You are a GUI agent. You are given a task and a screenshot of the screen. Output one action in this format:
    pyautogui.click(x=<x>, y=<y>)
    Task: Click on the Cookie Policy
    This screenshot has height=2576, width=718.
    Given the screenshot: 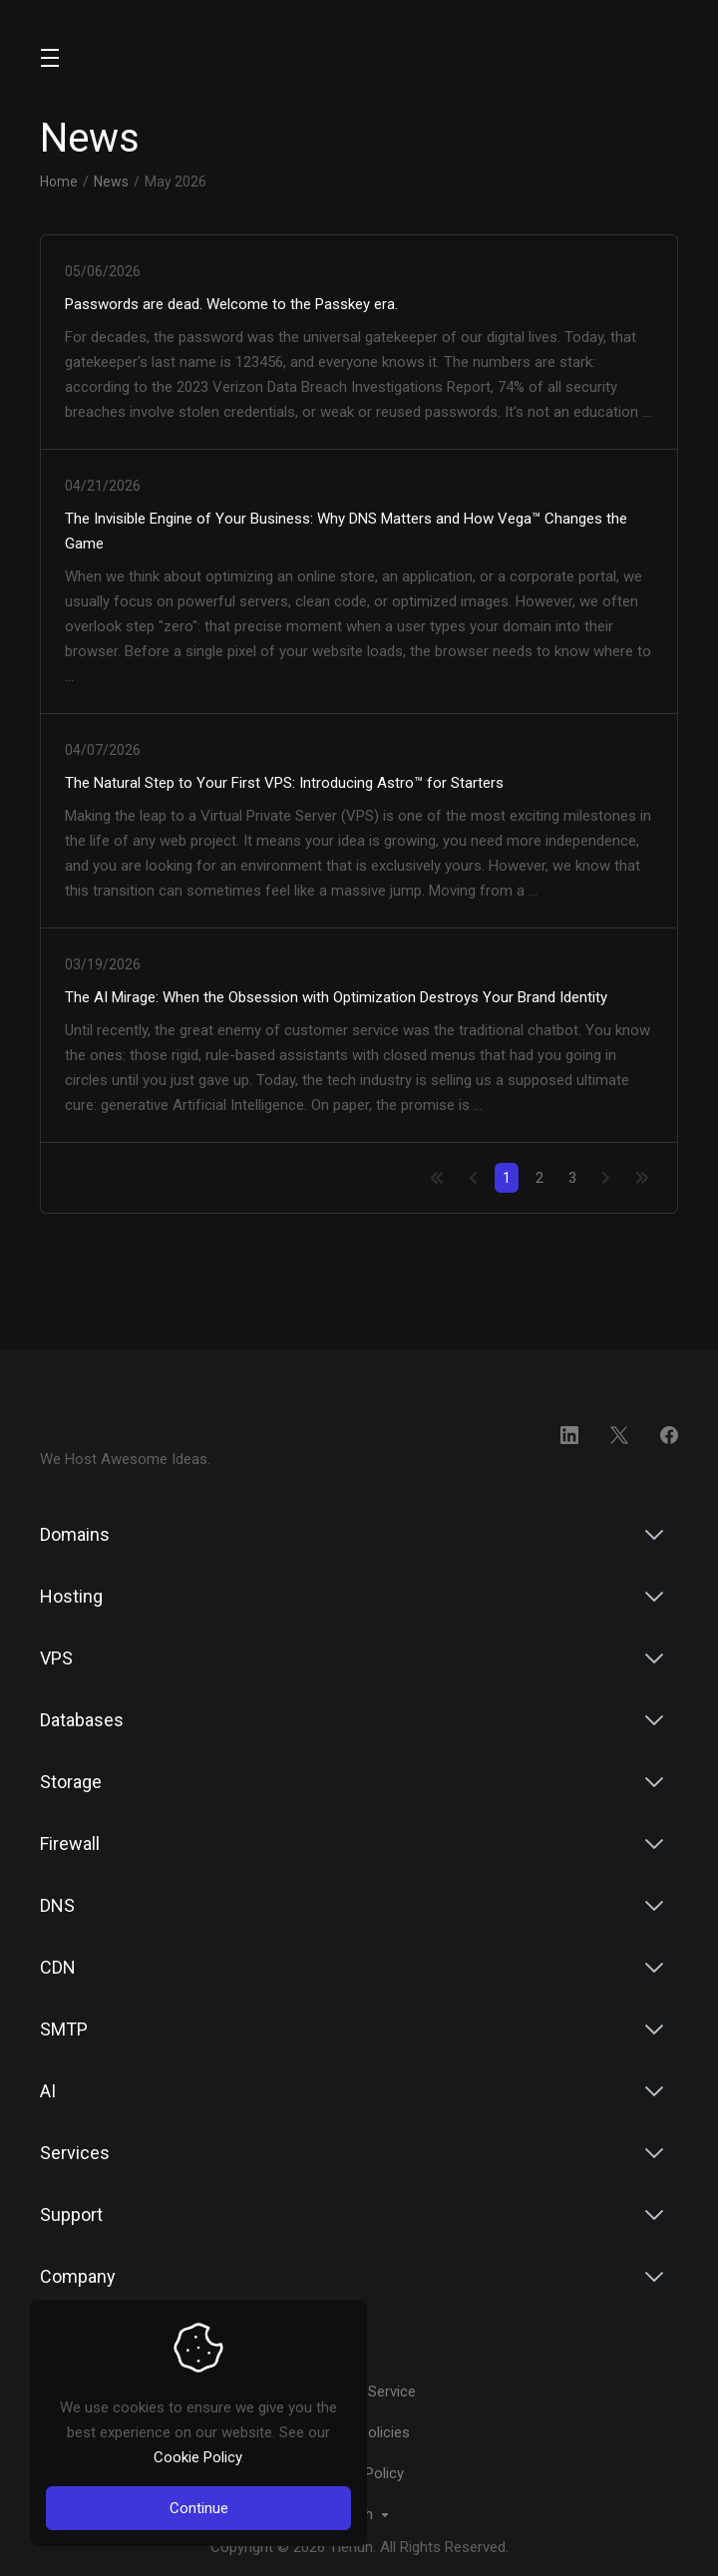 What is the action you would take?
    pyautogui.click(x=197, y=2457)
    